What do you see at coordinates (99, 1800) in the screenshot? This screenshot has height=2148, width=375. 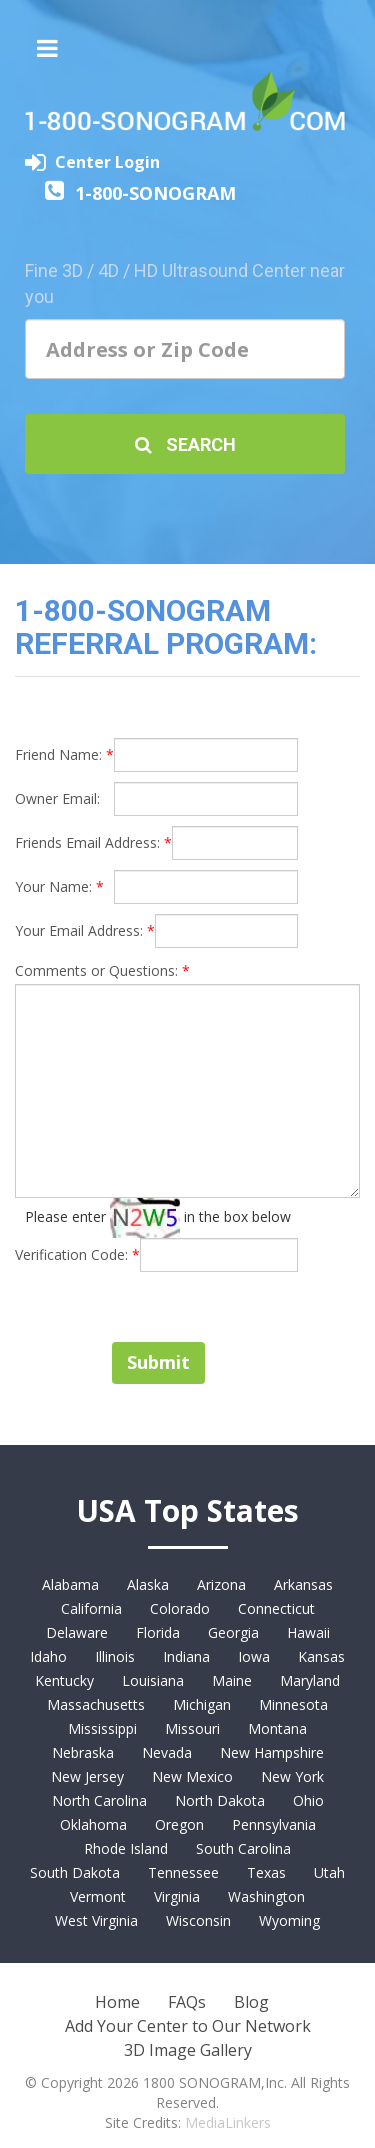 I see `North Carolina` at bounding box center [99, 1800].